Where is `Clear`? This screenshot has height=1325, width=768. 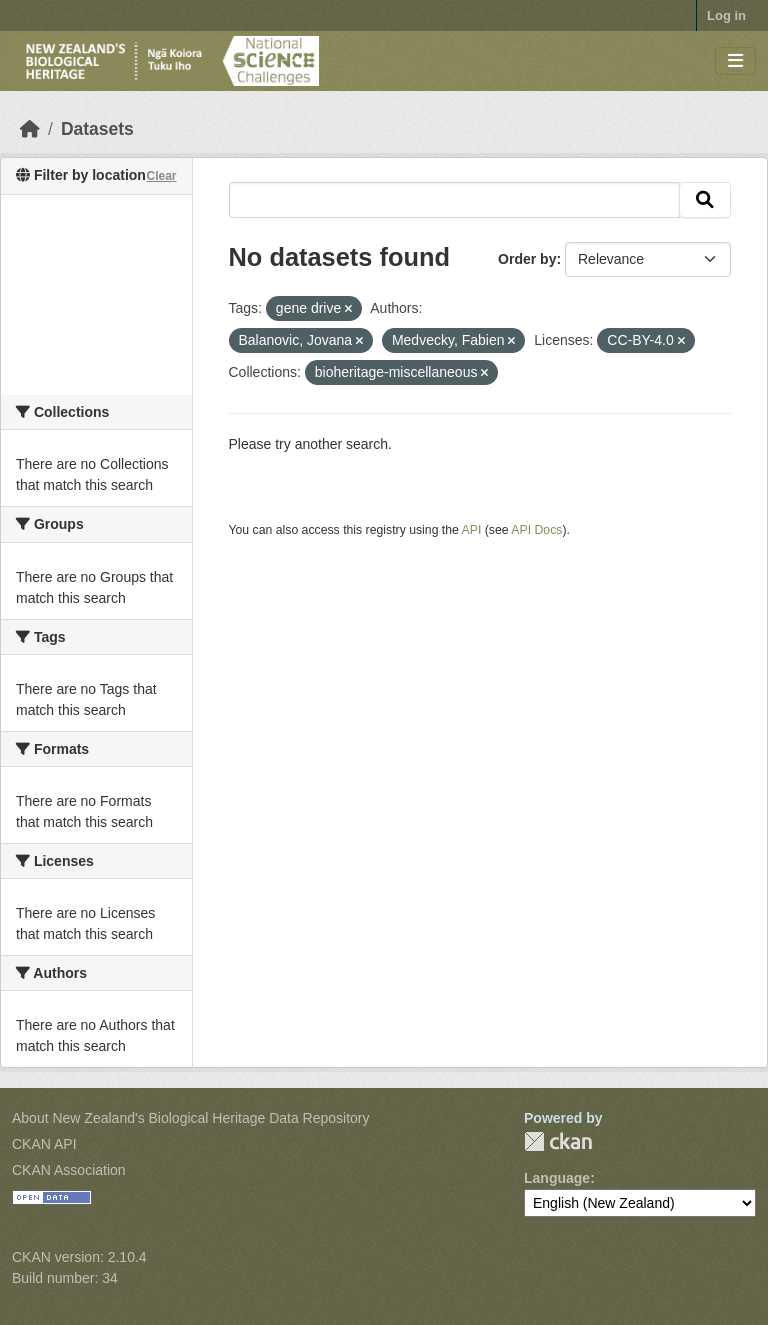
Clear is located at coordinates (161, 176).